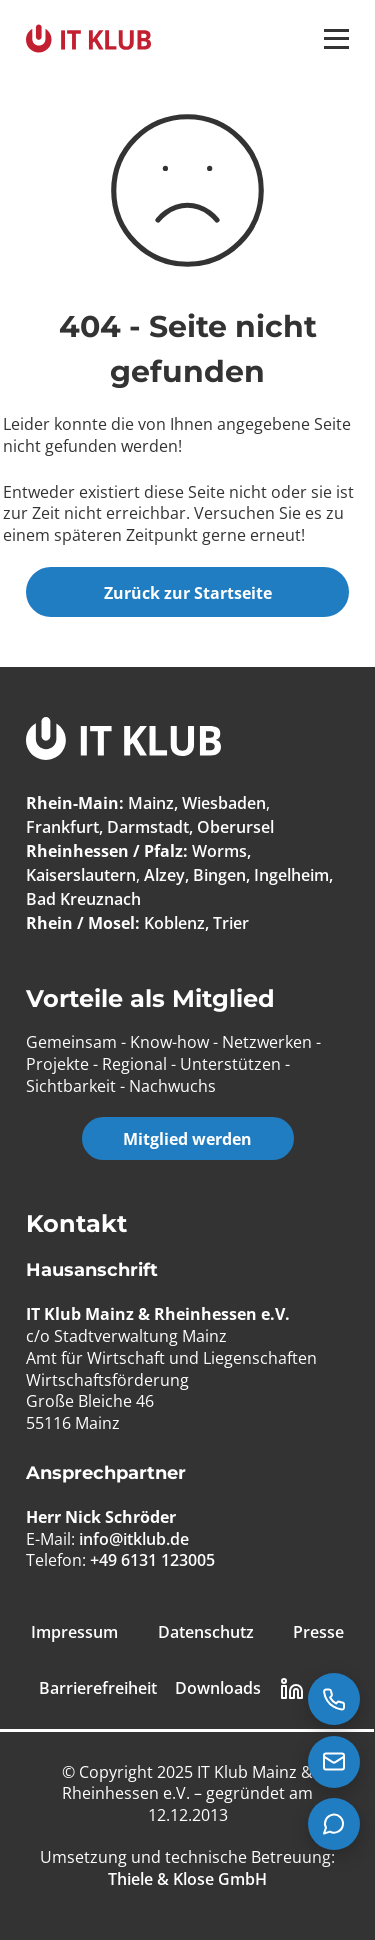 This screenshot has height=1940, width=375. Describe the element at coordinates (134, 1539) in the screenshot. I see `info@itklub.de` at that location.